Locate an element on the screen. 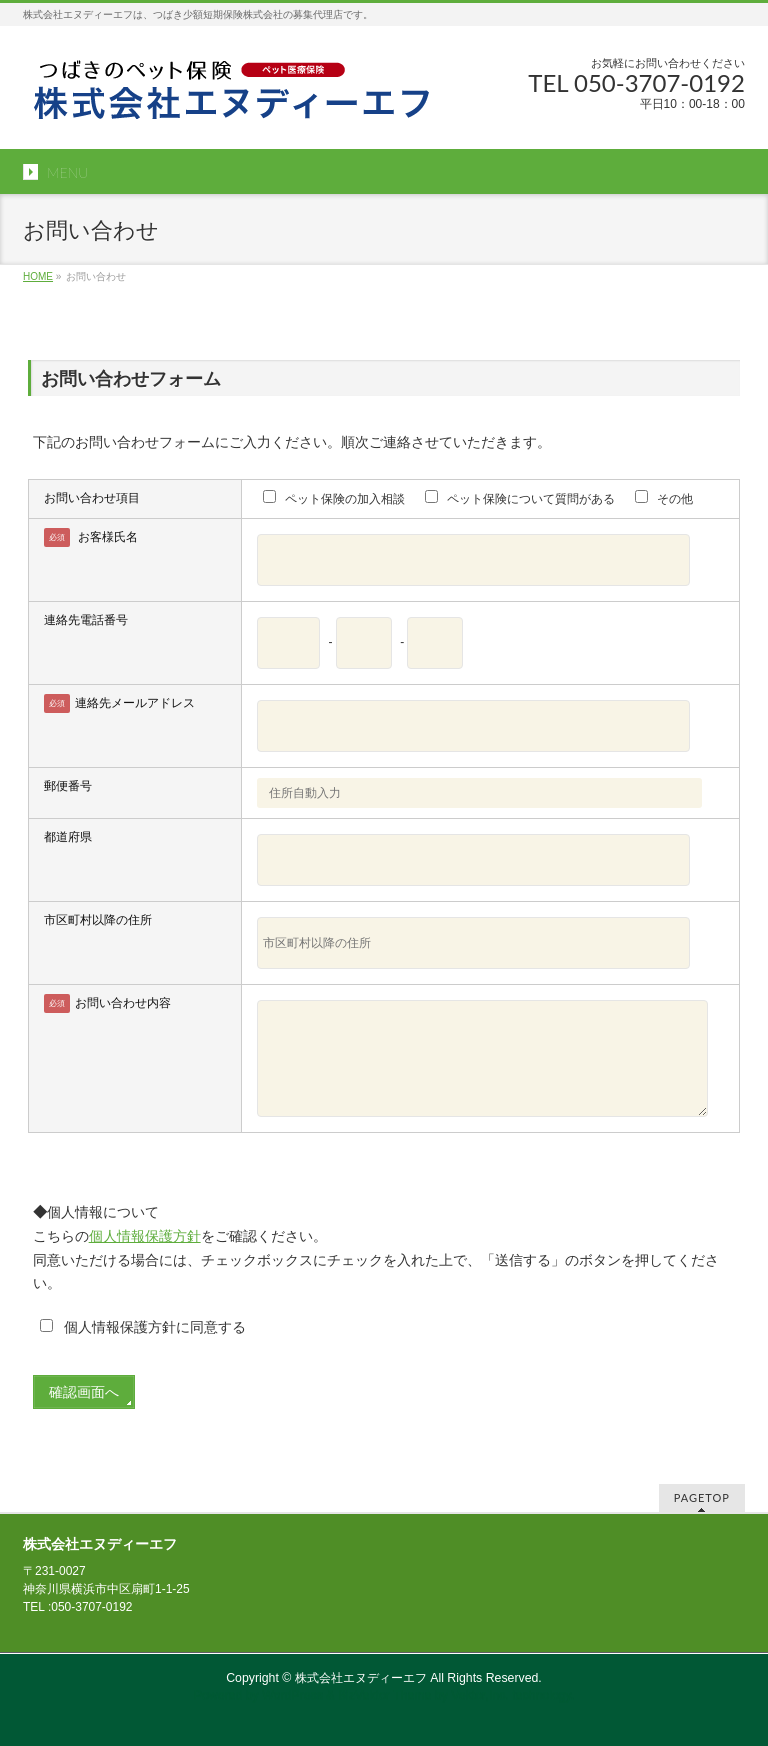 The width and height of the screenshot is (768, 1746). 株式会社エヌディーエフ is located at coordinates (361, 1678).